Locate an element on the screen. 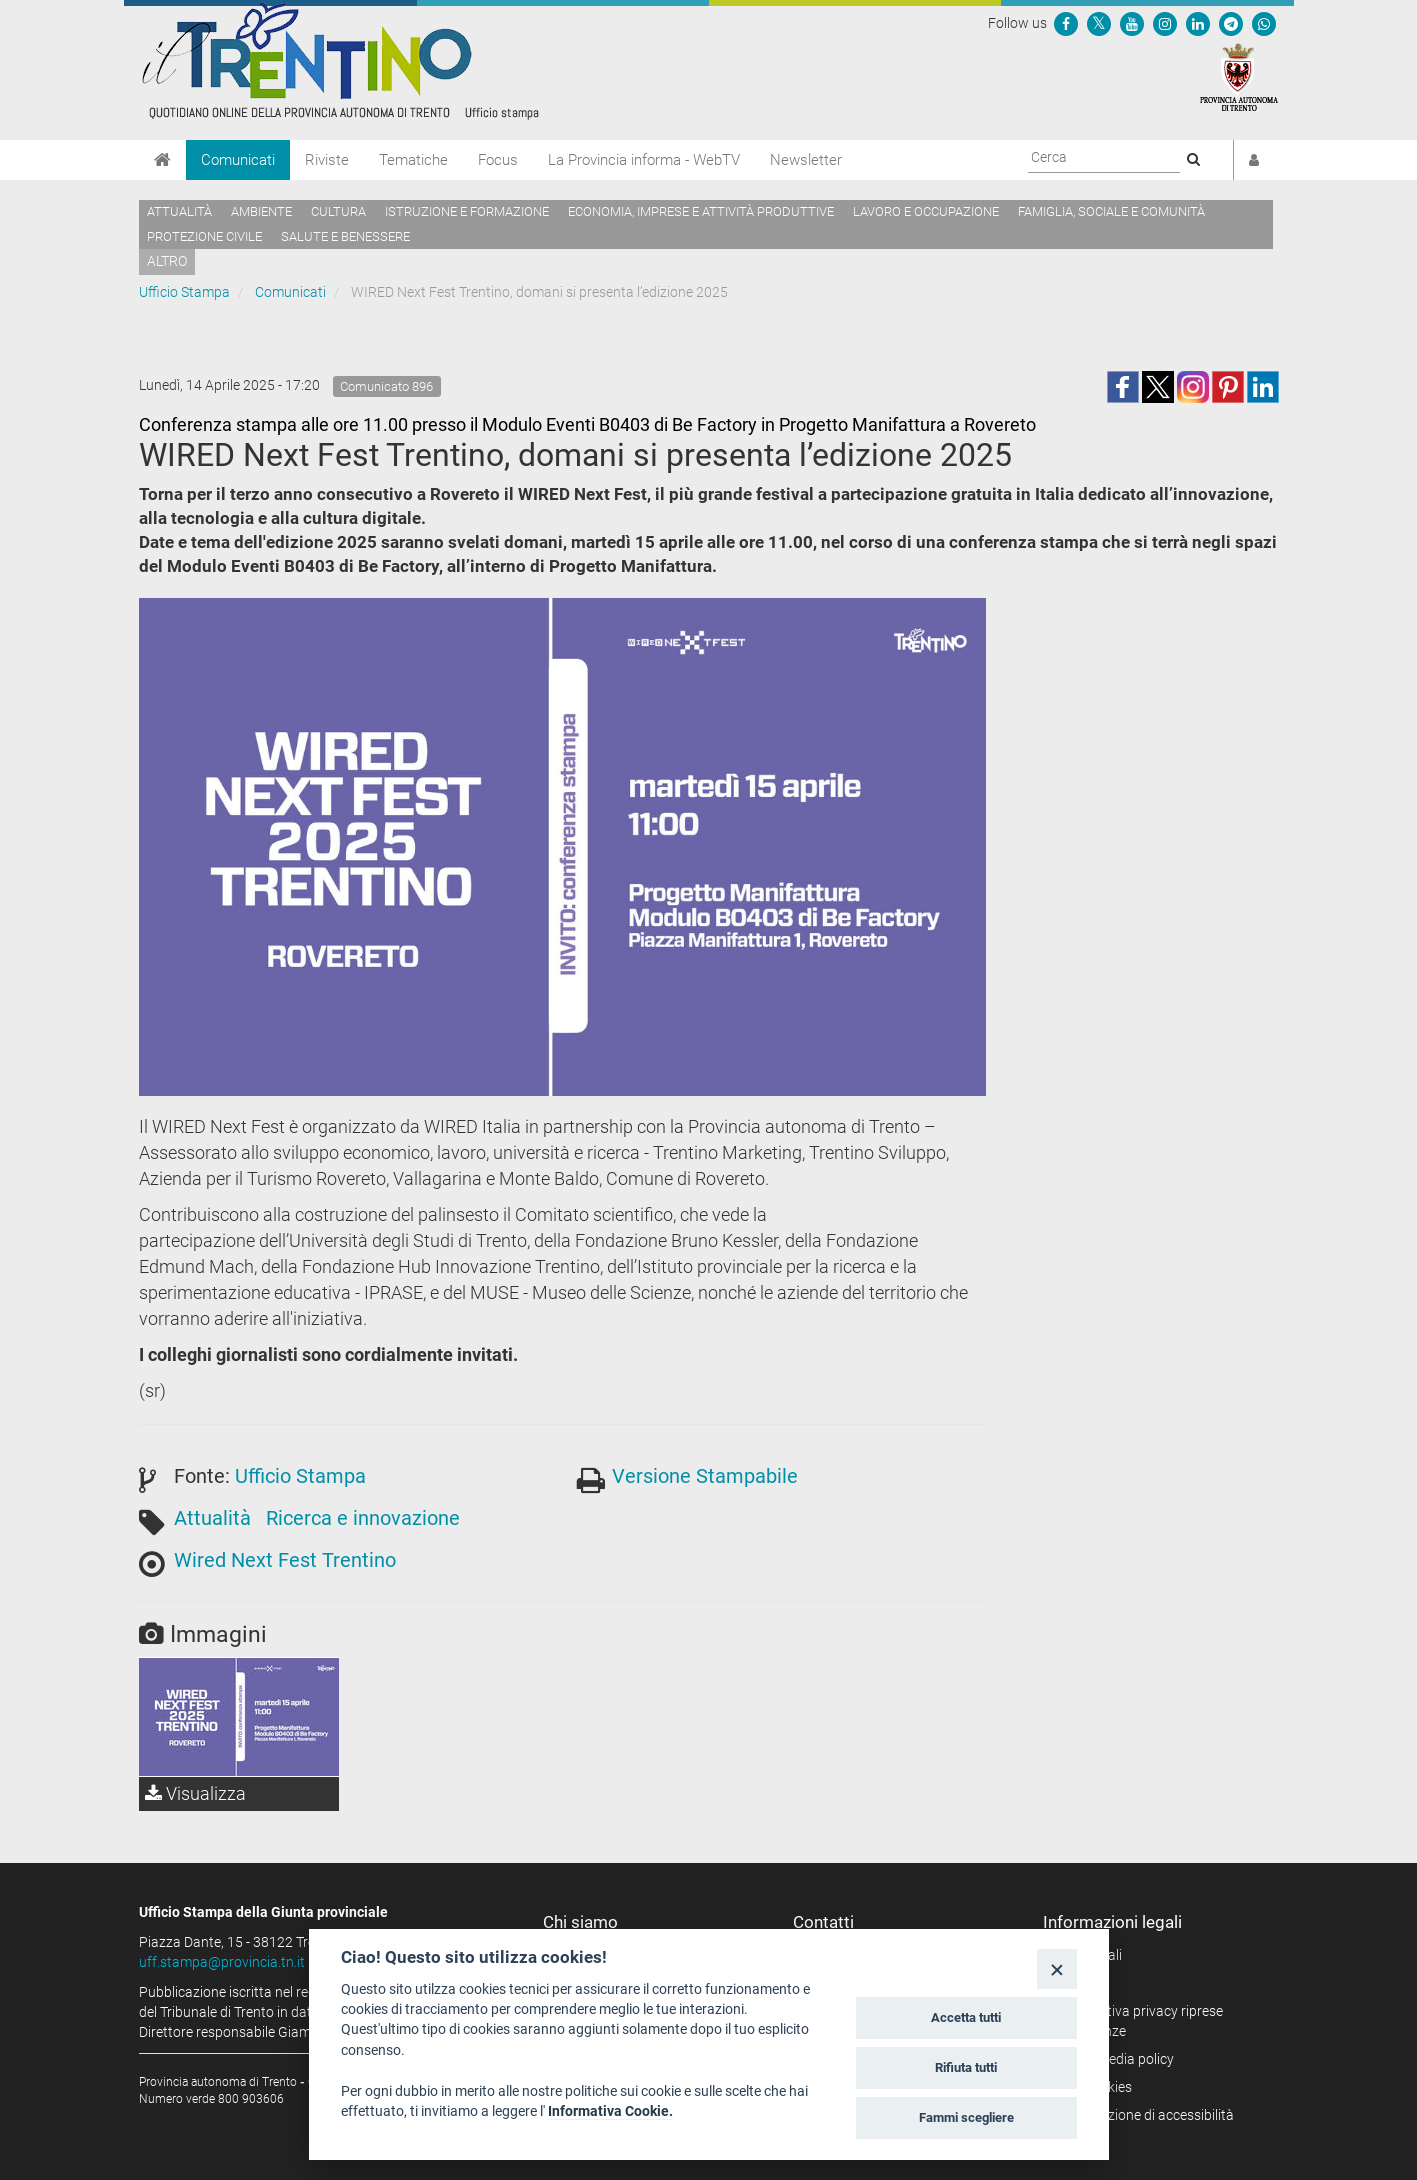 The width and height of the screenshot is (1417, 2180). [Seguici su YouTube] is located at coordinates (1132, 23).